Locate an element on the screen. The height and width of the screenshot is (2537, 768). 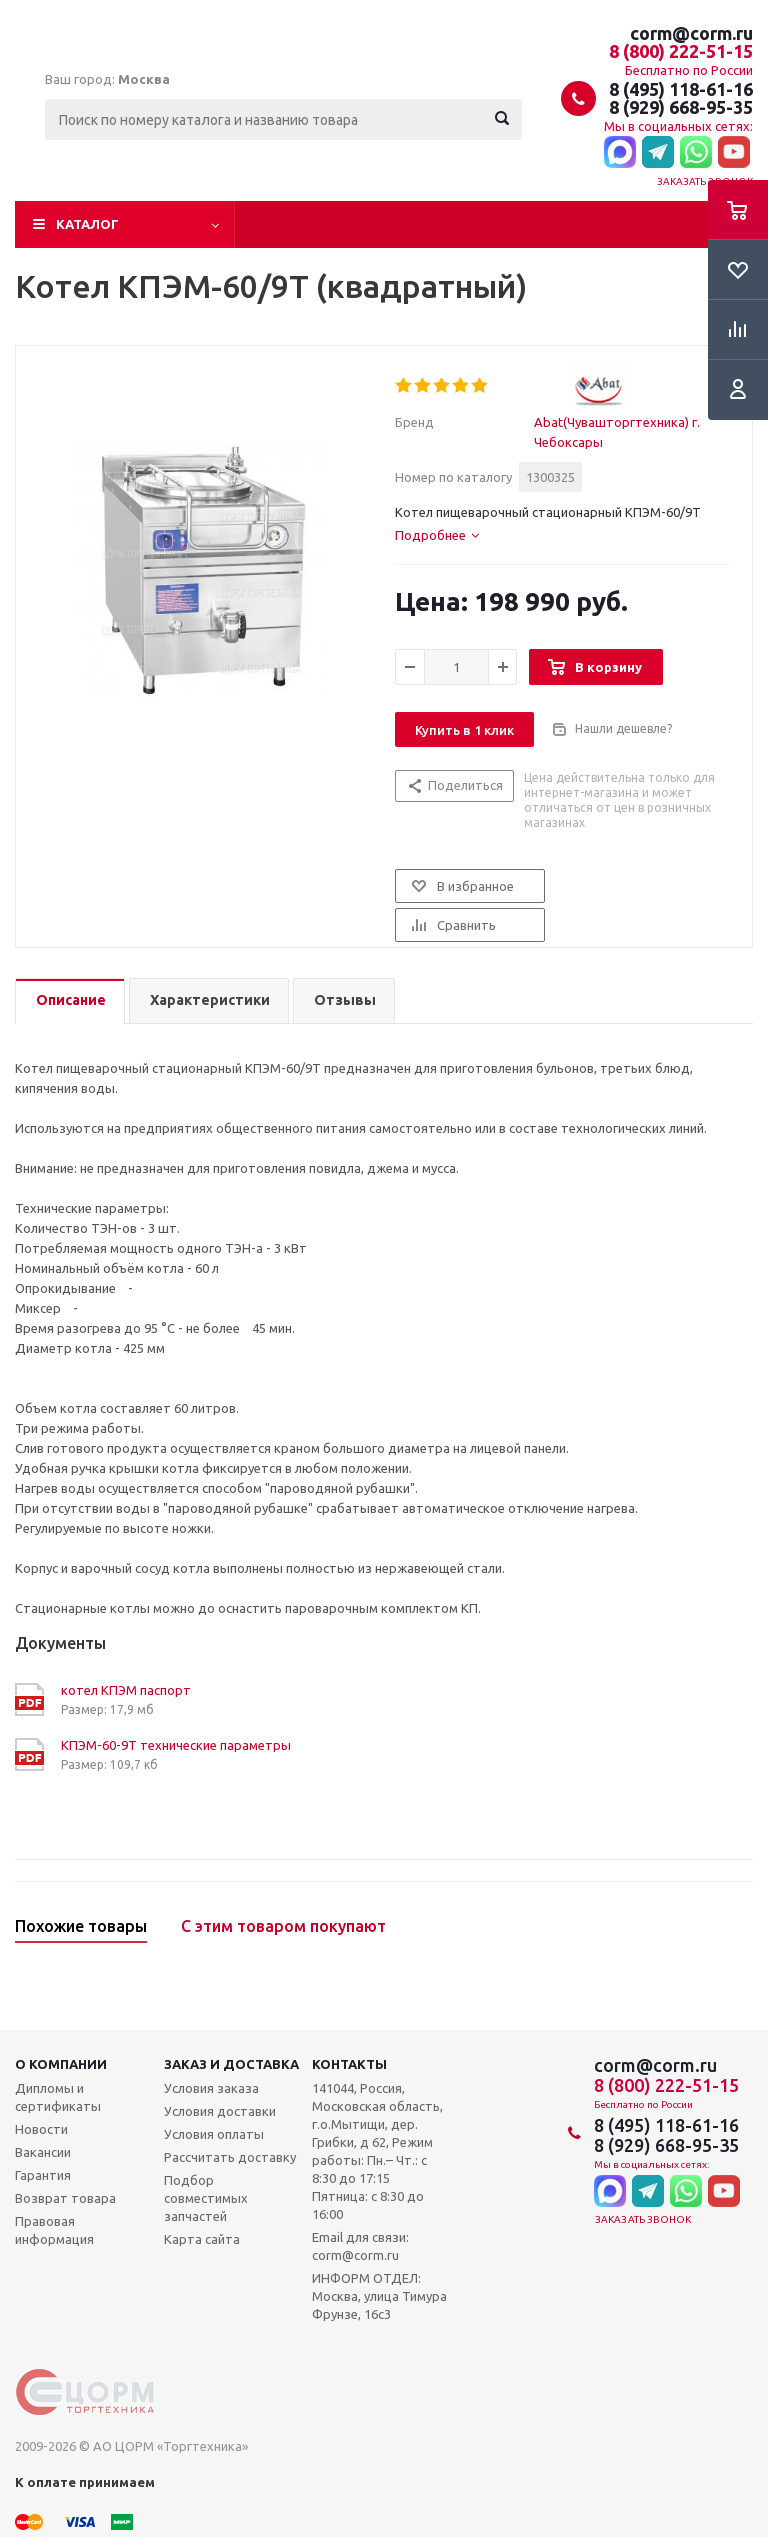
Карта сайта is located at coordinates (202, 2239).